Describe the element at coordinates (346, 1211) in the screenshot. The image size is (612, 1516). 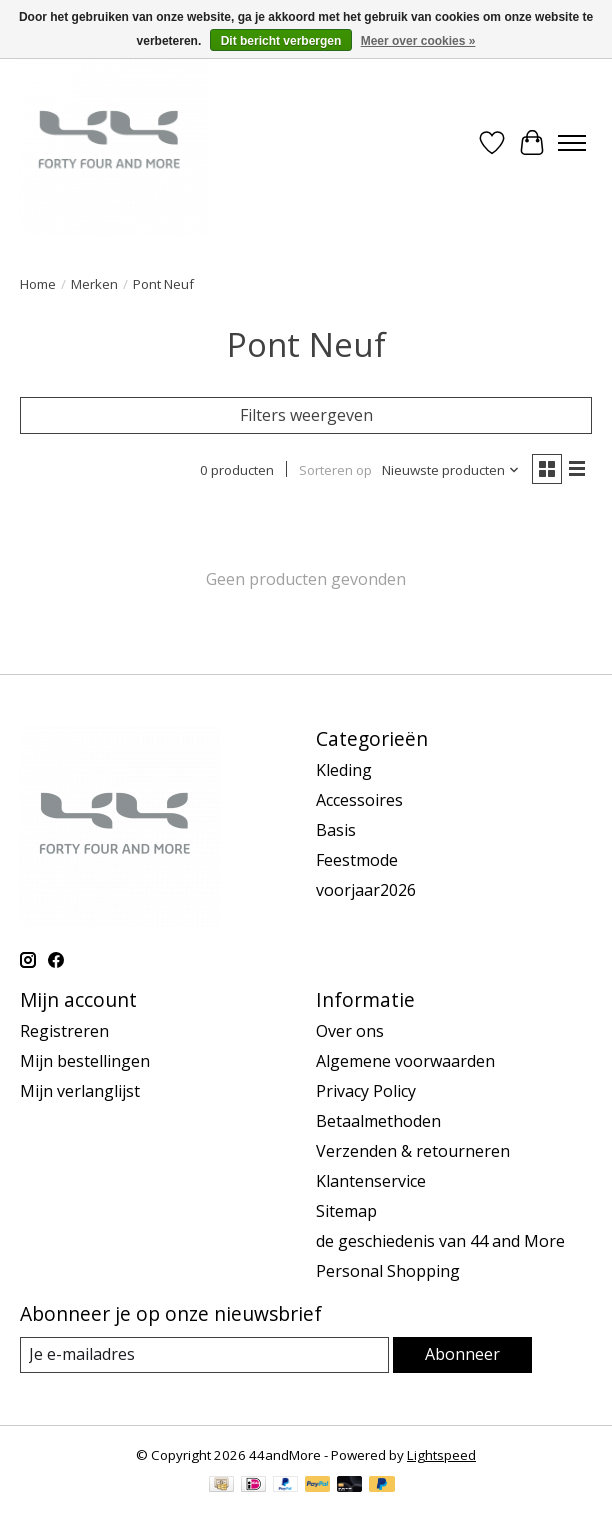
I see `Sitemap` at that location.